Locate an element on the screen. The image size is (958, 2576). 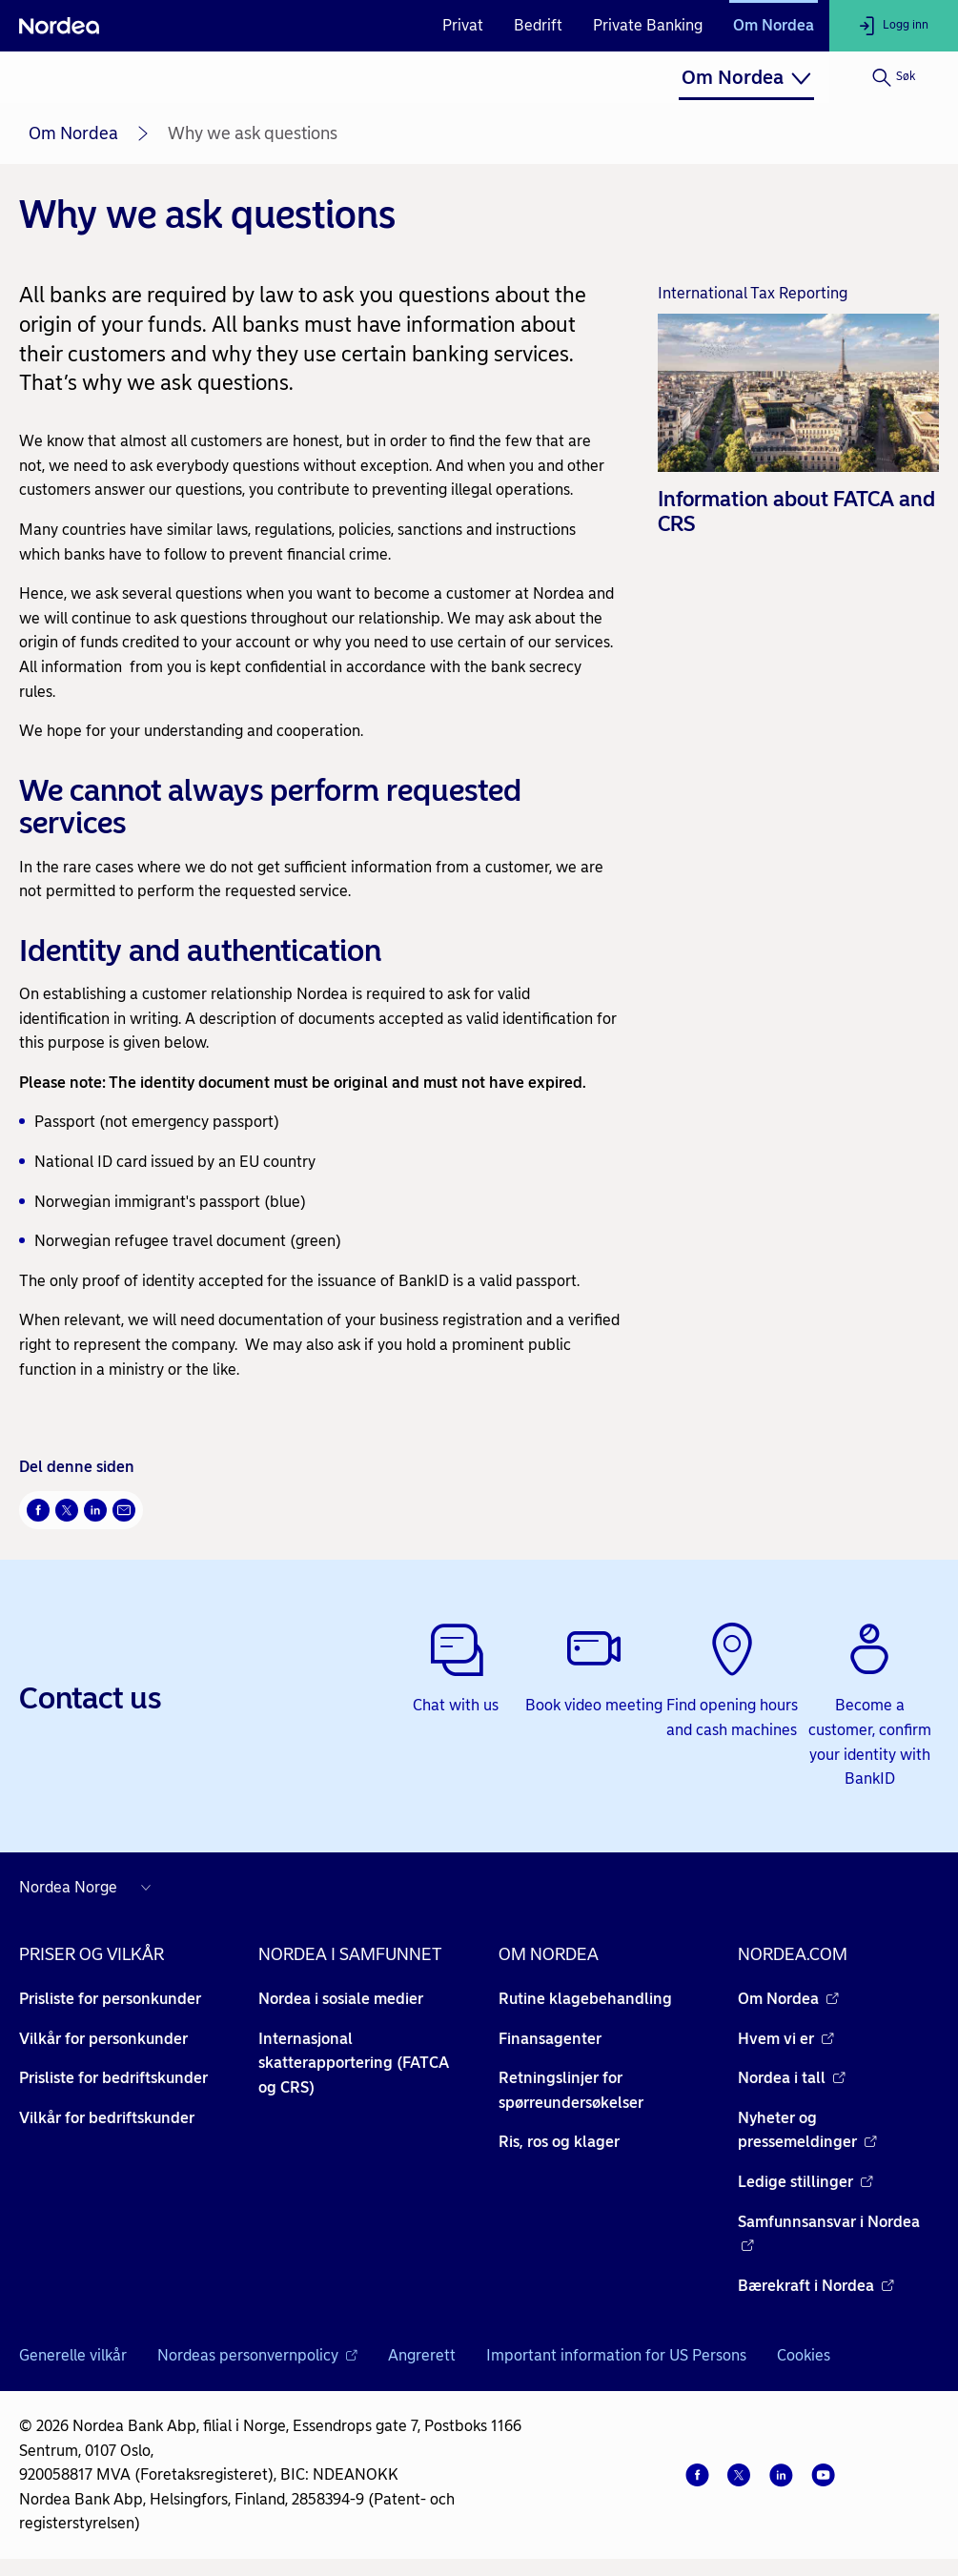
Nordea i sosiale medier is located at coordinates (340, 1999).